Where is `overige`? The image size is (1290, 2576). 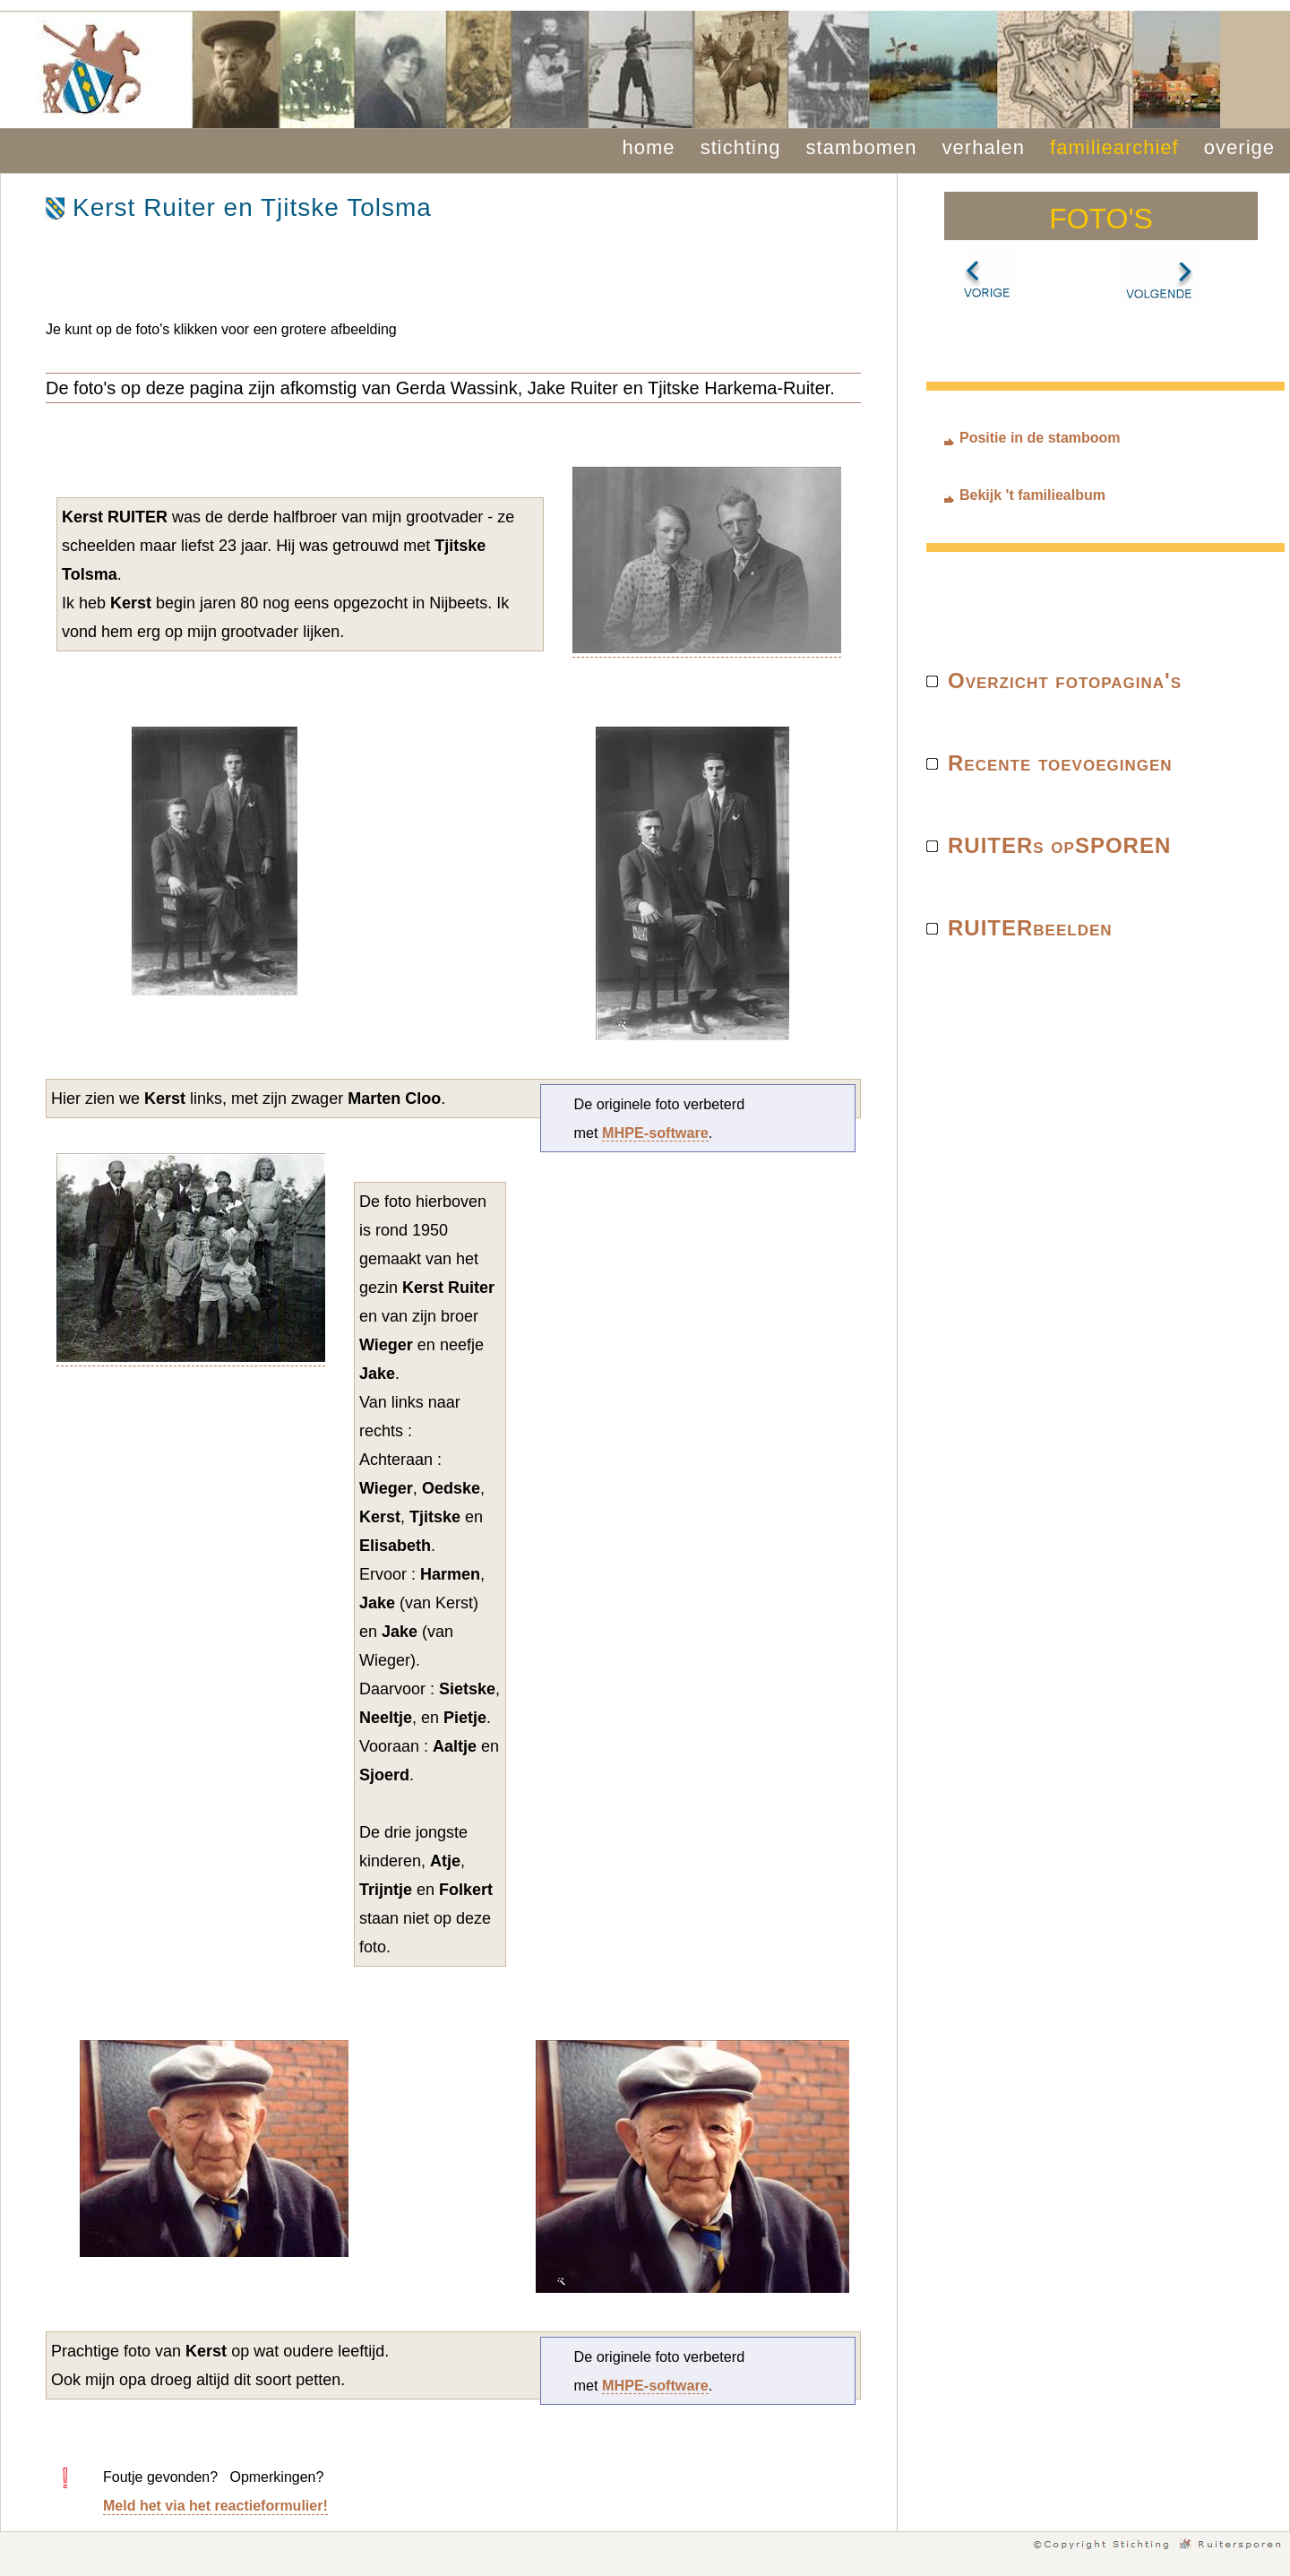
overige is located at coordinates (1239, 147).